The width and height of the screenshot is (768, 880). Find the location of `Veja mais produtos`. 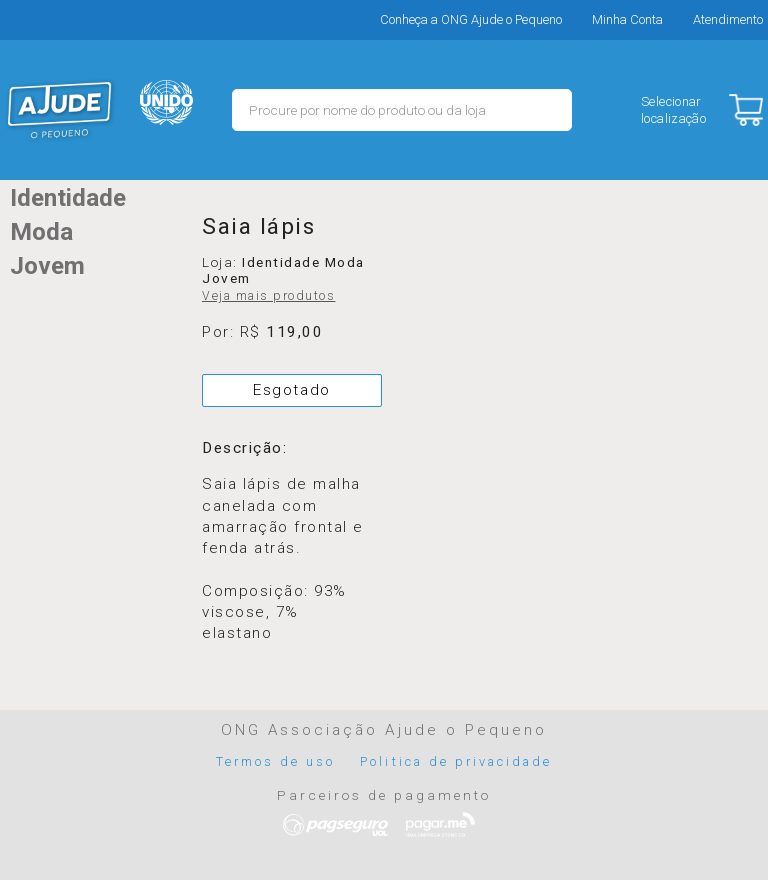

Veja mais produtos is located at coordinates (268, 296).